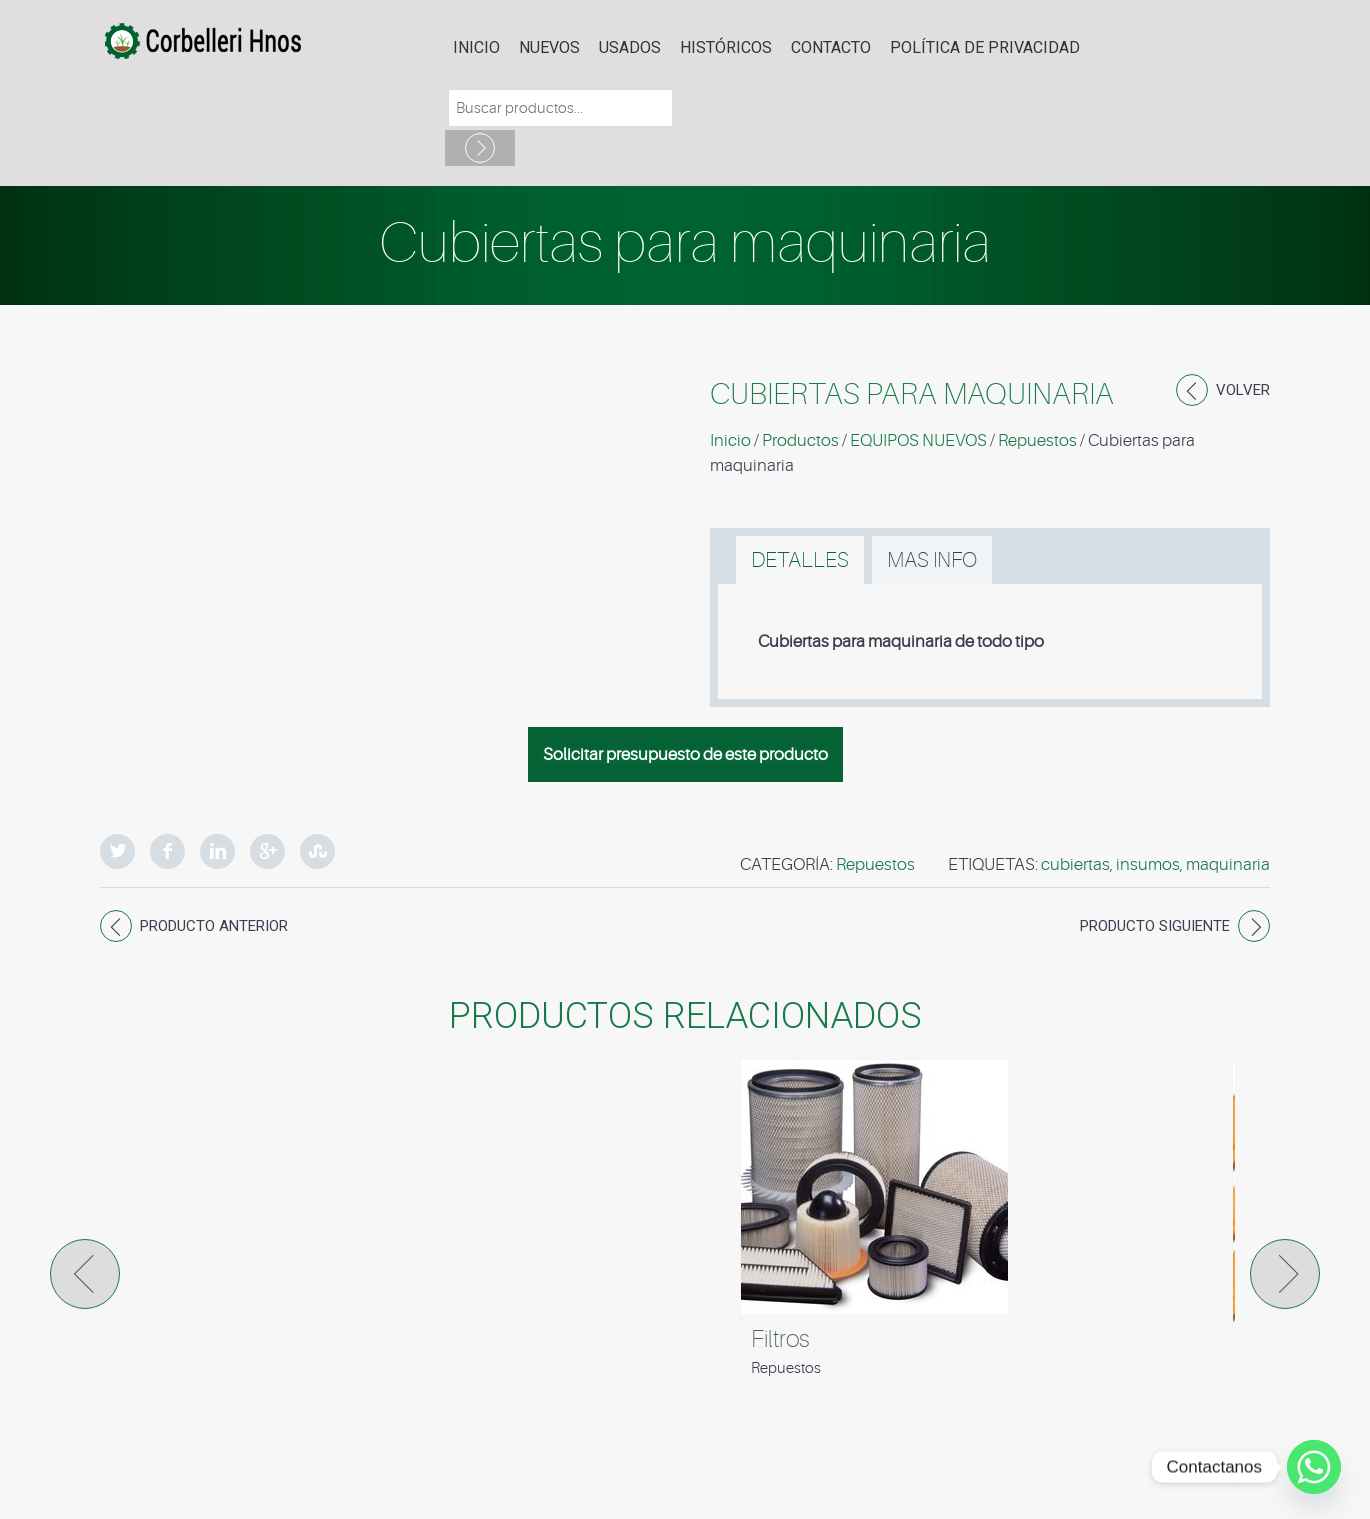  What do you see at coordinates (117, 851) in the screenshot?
I see `Twitter` at bounding box center [117, 851].